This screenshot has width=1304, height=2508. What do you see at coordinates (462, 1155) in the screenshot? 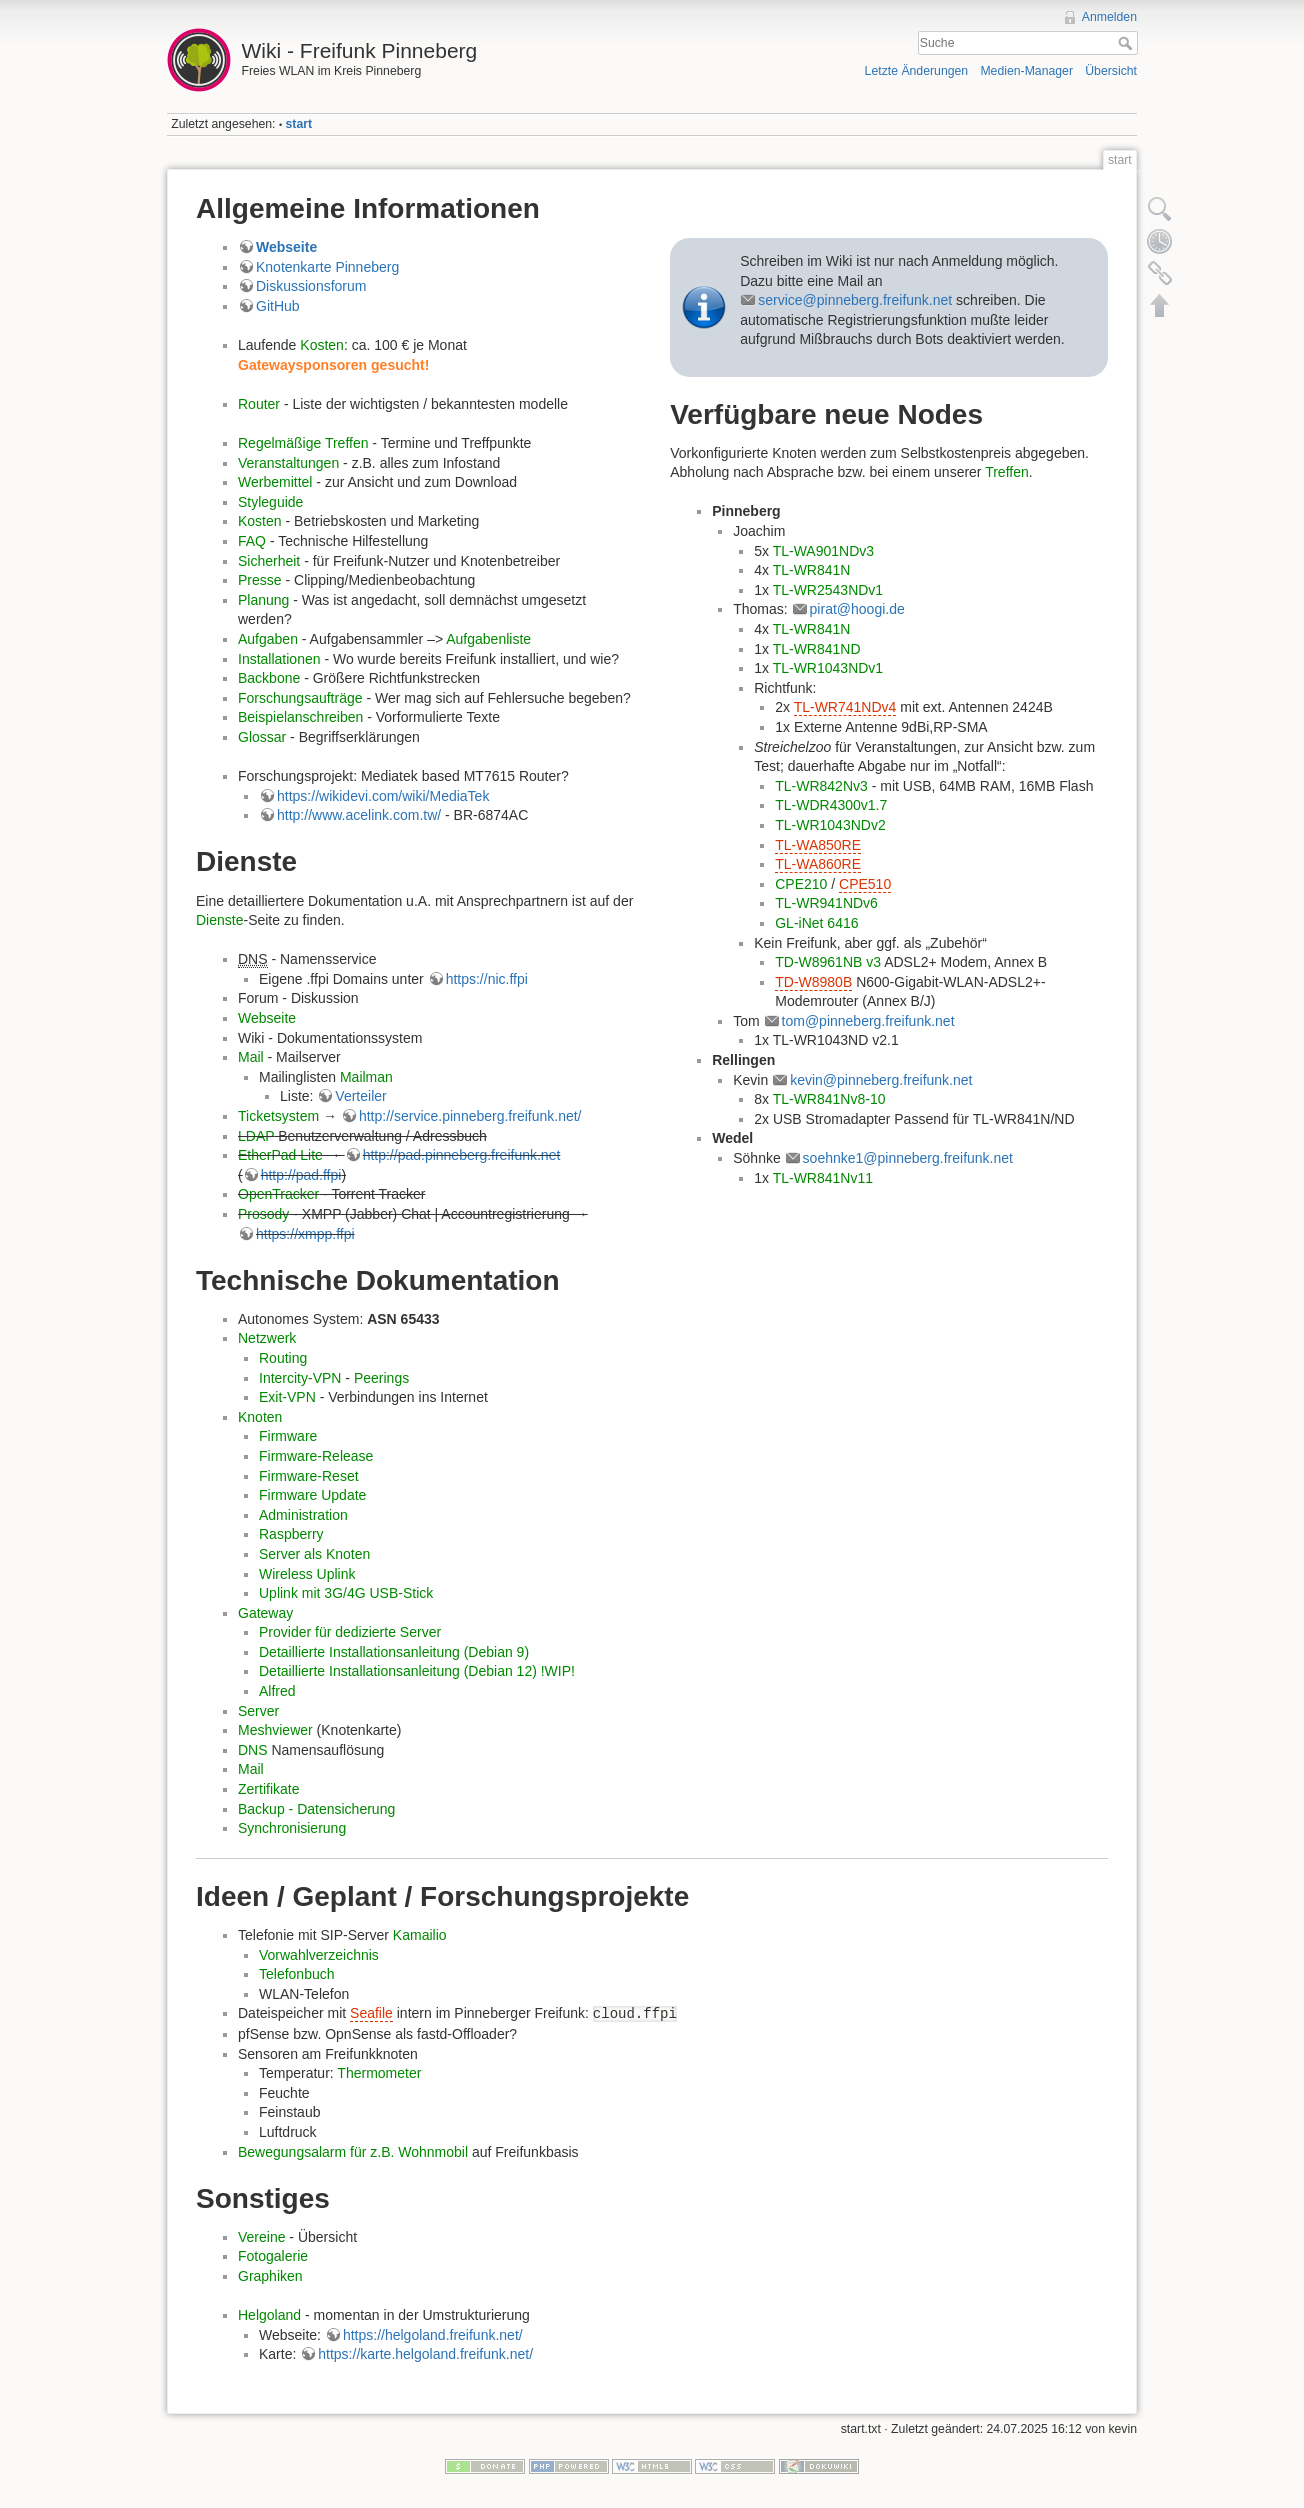
I see `http://pad.pinneberg.freifunk.net` at bounding box center [462, 1155].